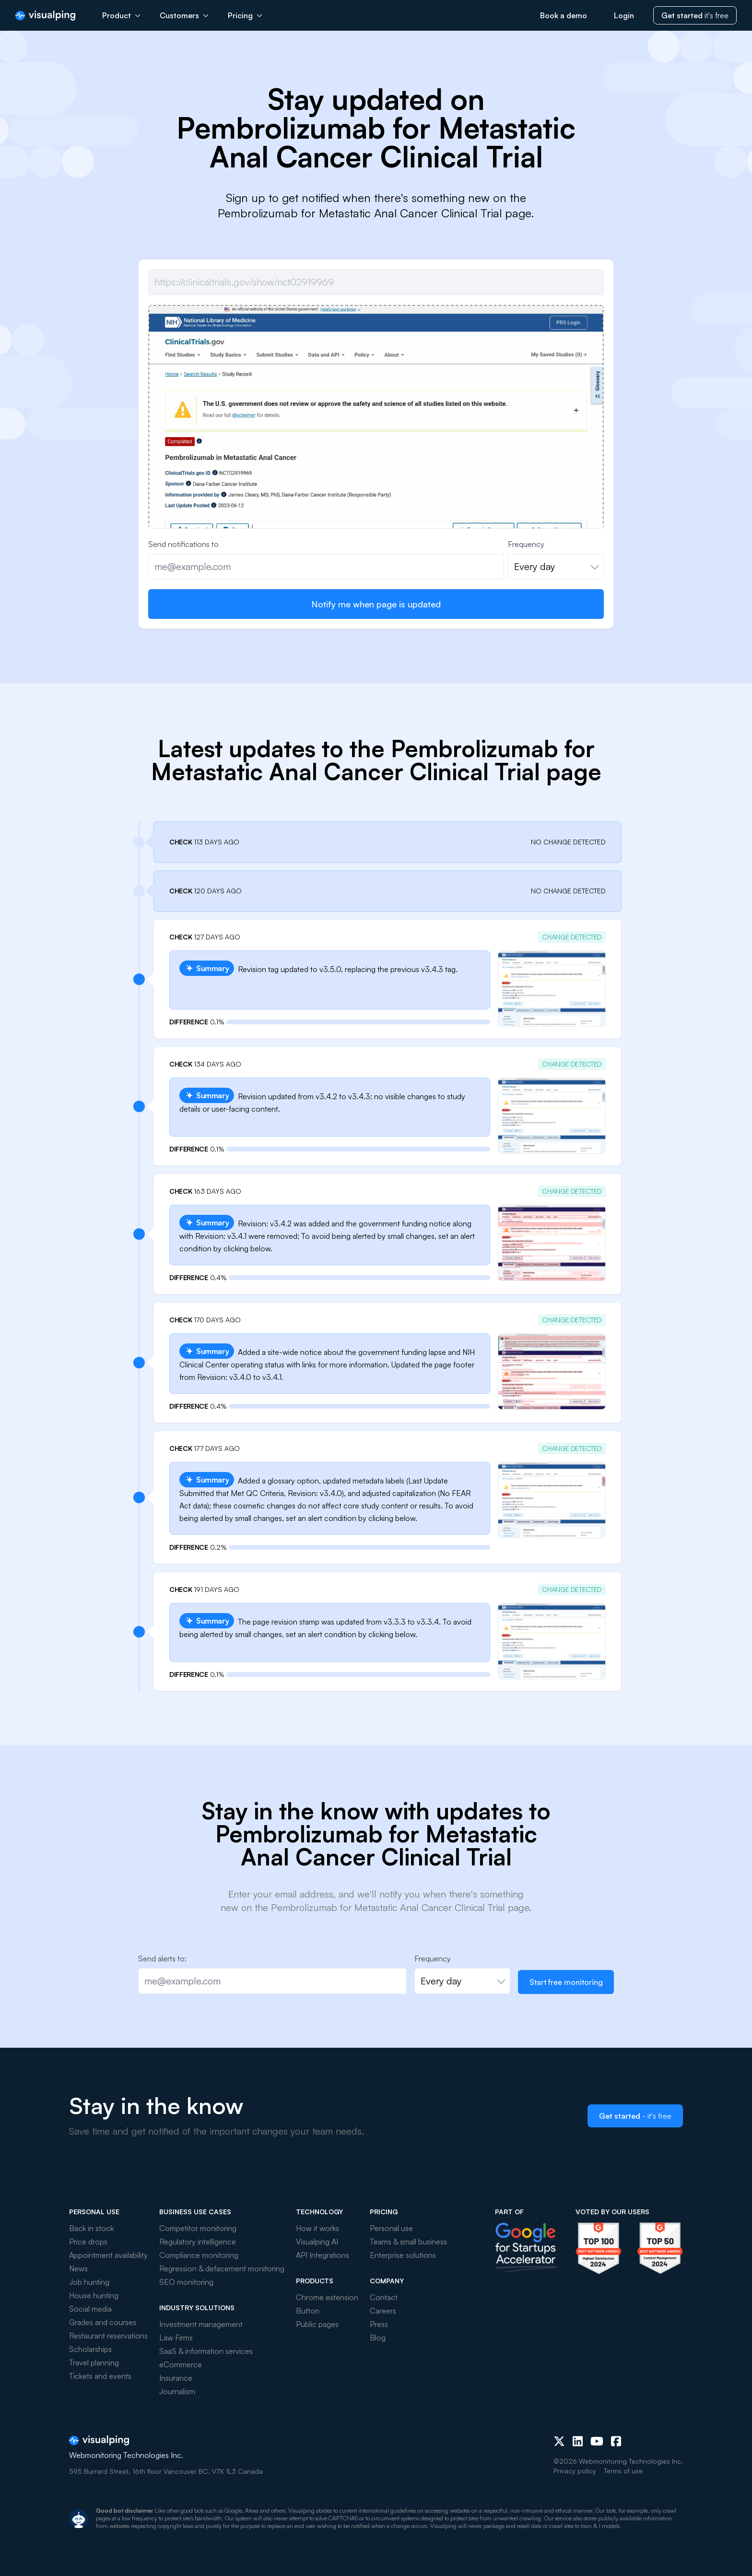 This screenshot has height=2576, width=752. Describe the element at coordinates (596, 2441) in the screenshot. I see `[Youtube]` at that location.